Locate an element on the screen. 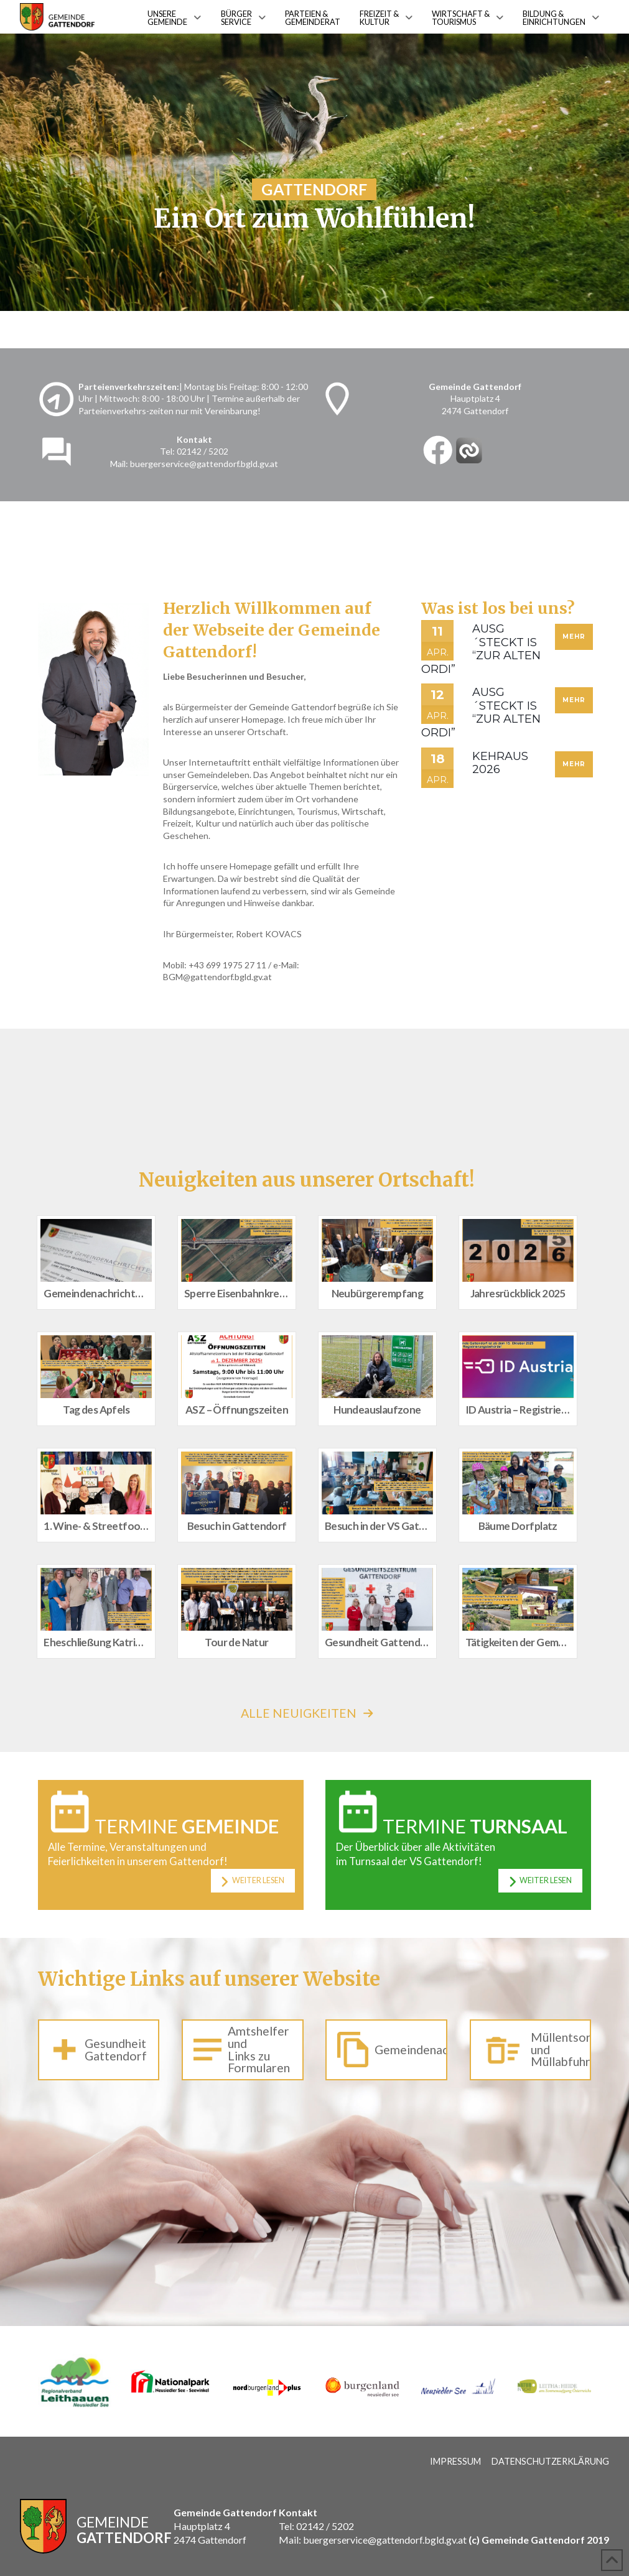 The image size is (629, 2576). Ausg´steckt is “Zur alten Ordi” is located at coordinates (481, 649).